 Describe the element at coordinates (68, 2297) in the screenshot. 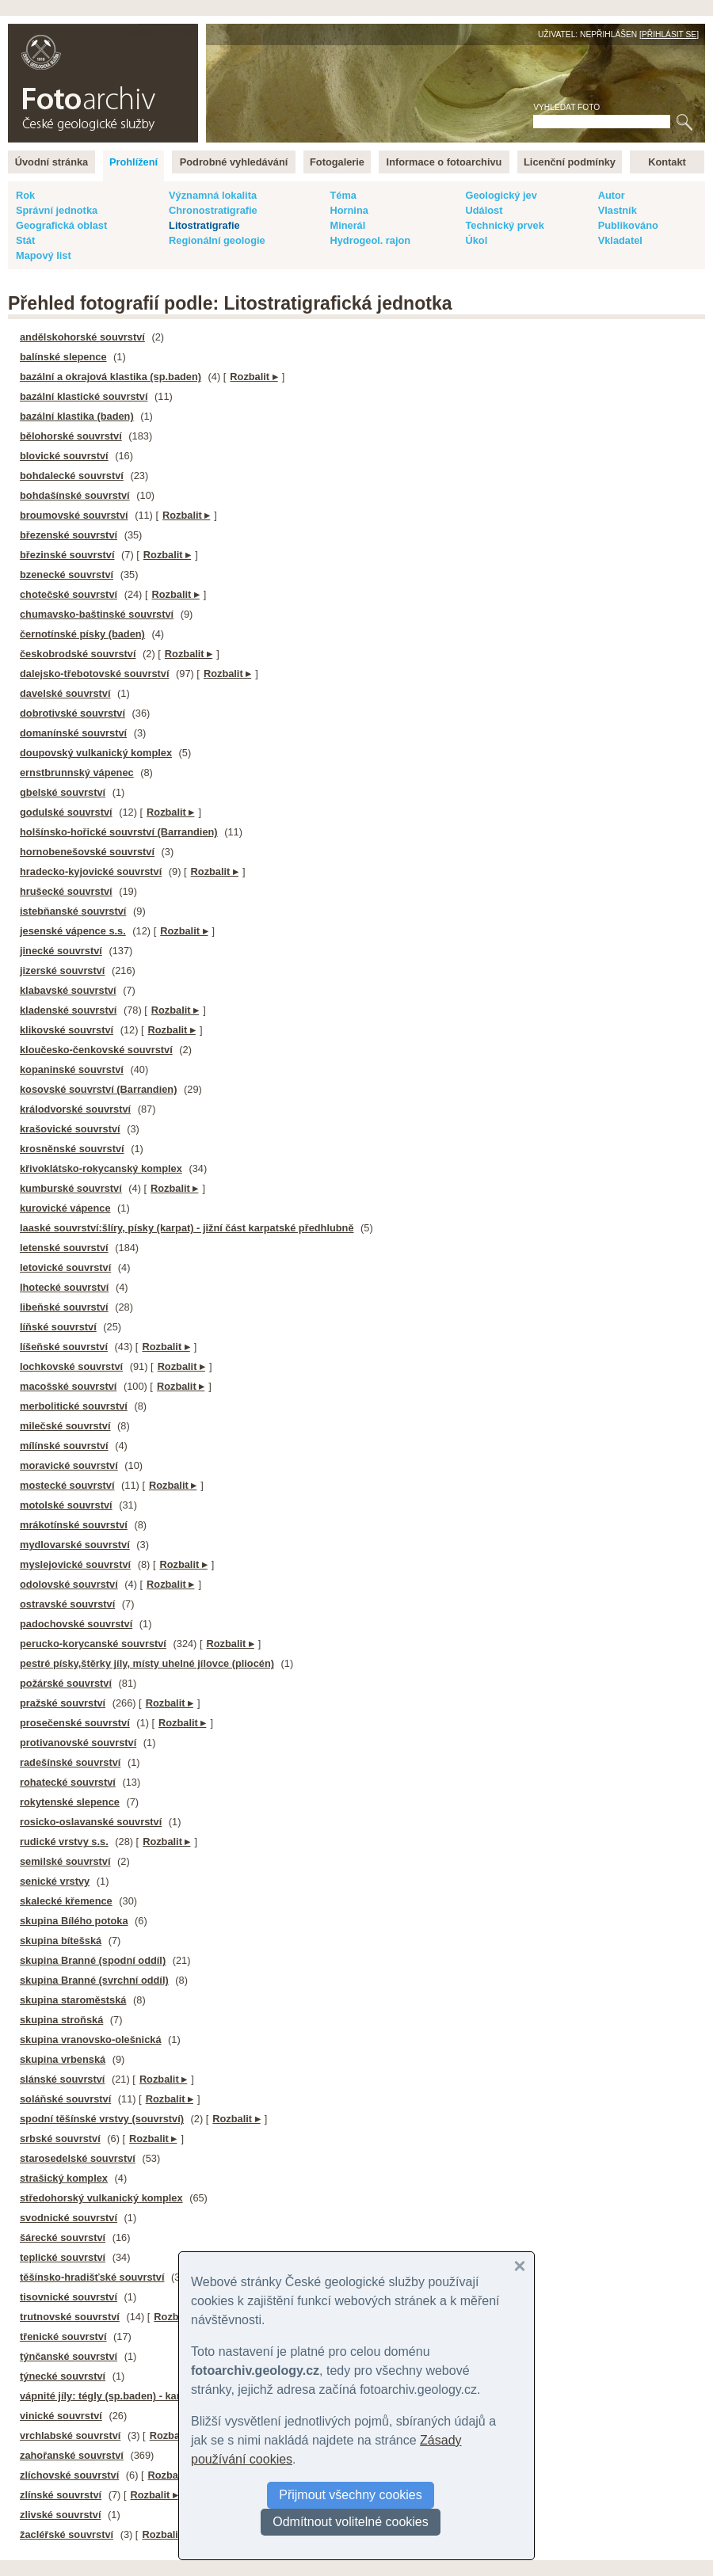

I see `tisovnické souvrství` at that location.